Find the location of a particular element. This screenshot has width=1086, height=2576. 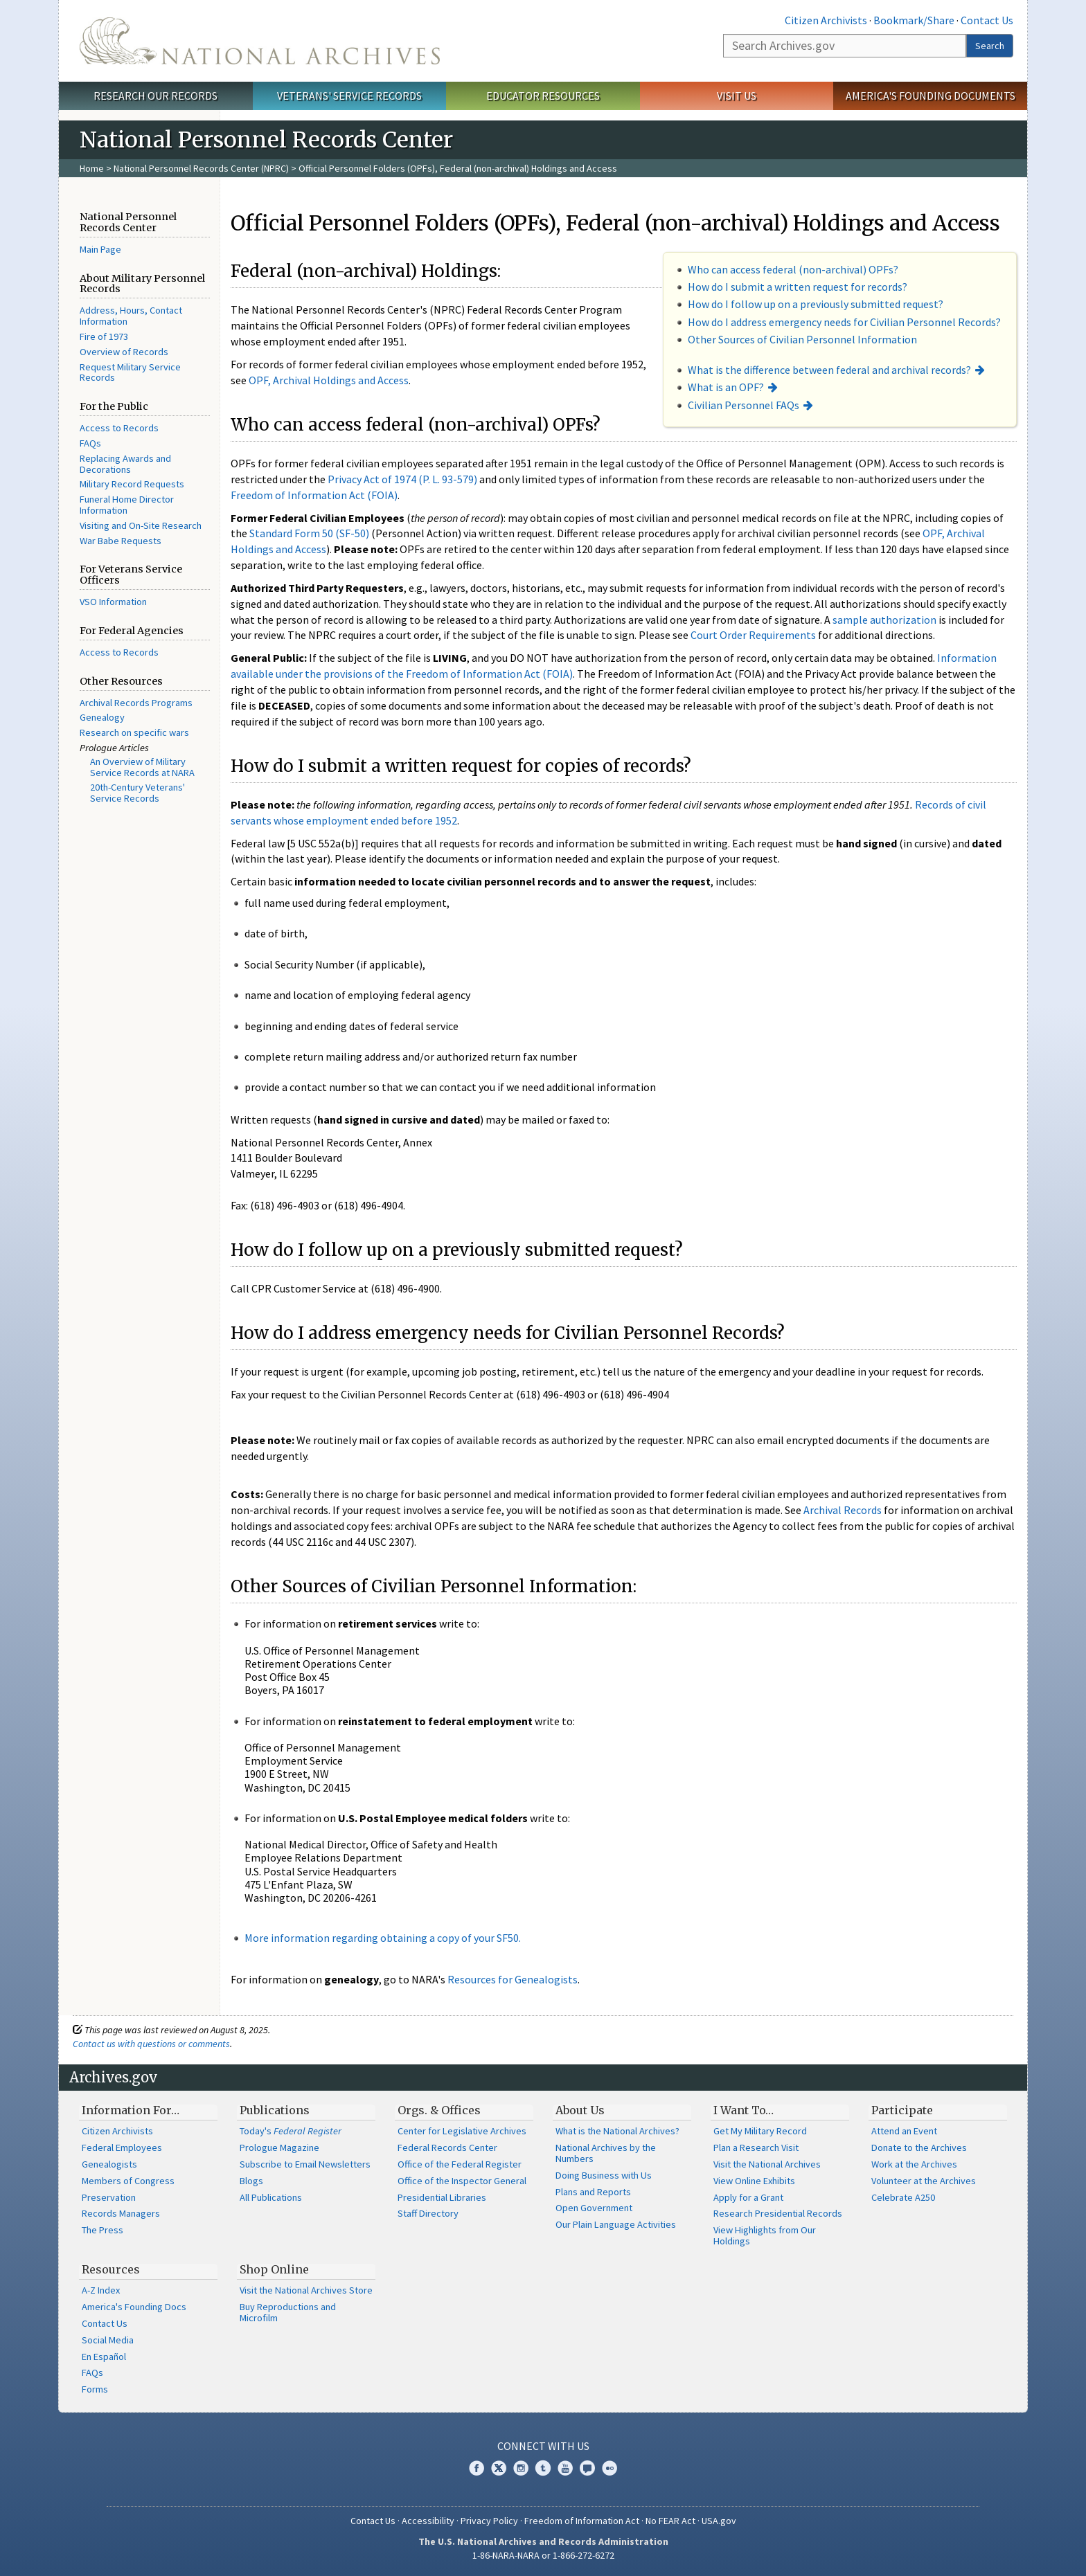

Access to Records is located at coordinates (119, 428).